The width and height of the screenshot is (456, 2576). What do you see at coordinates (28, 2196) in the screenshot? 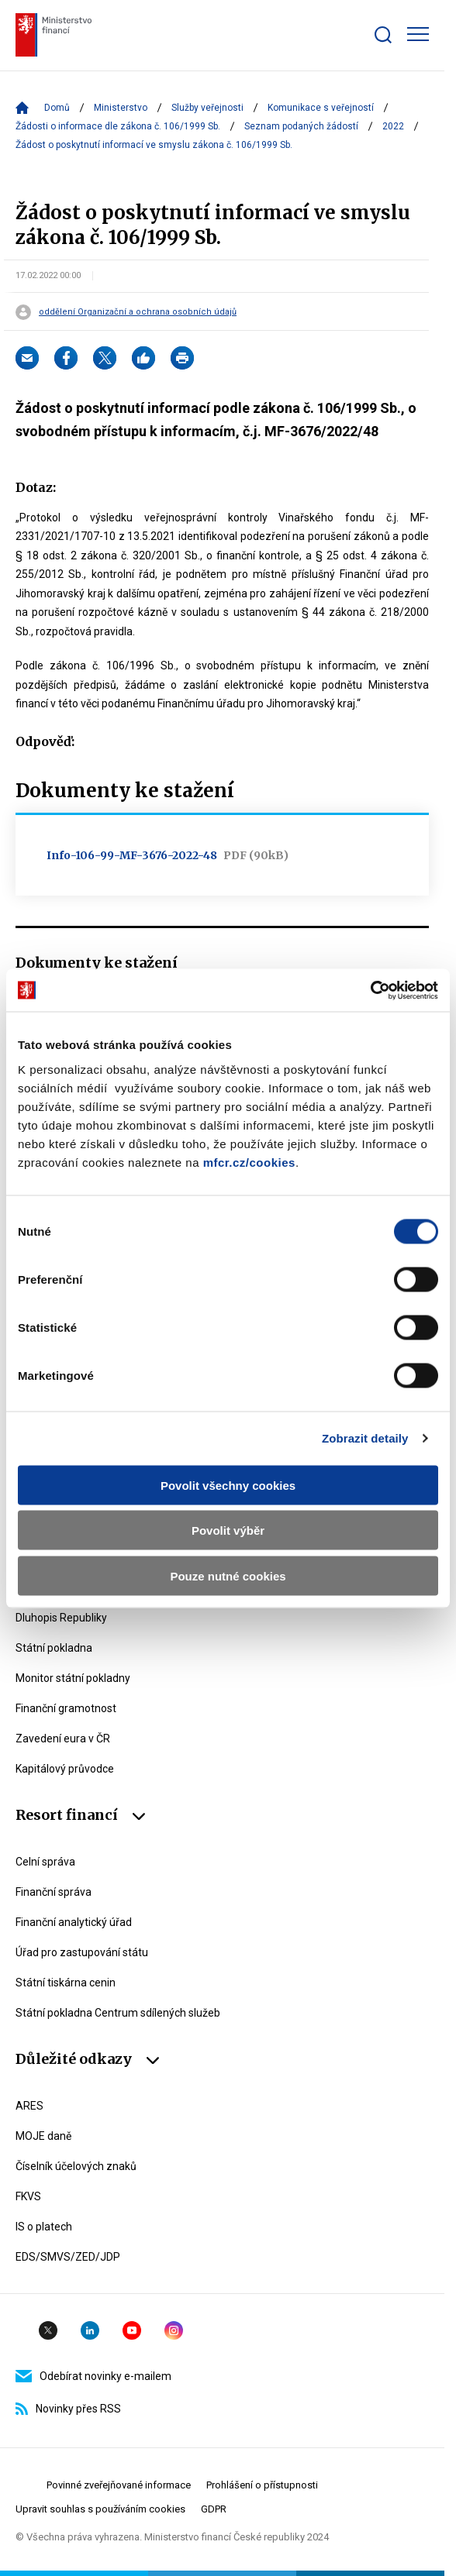
I see `FKVS` at bounding box center [28, 2196].